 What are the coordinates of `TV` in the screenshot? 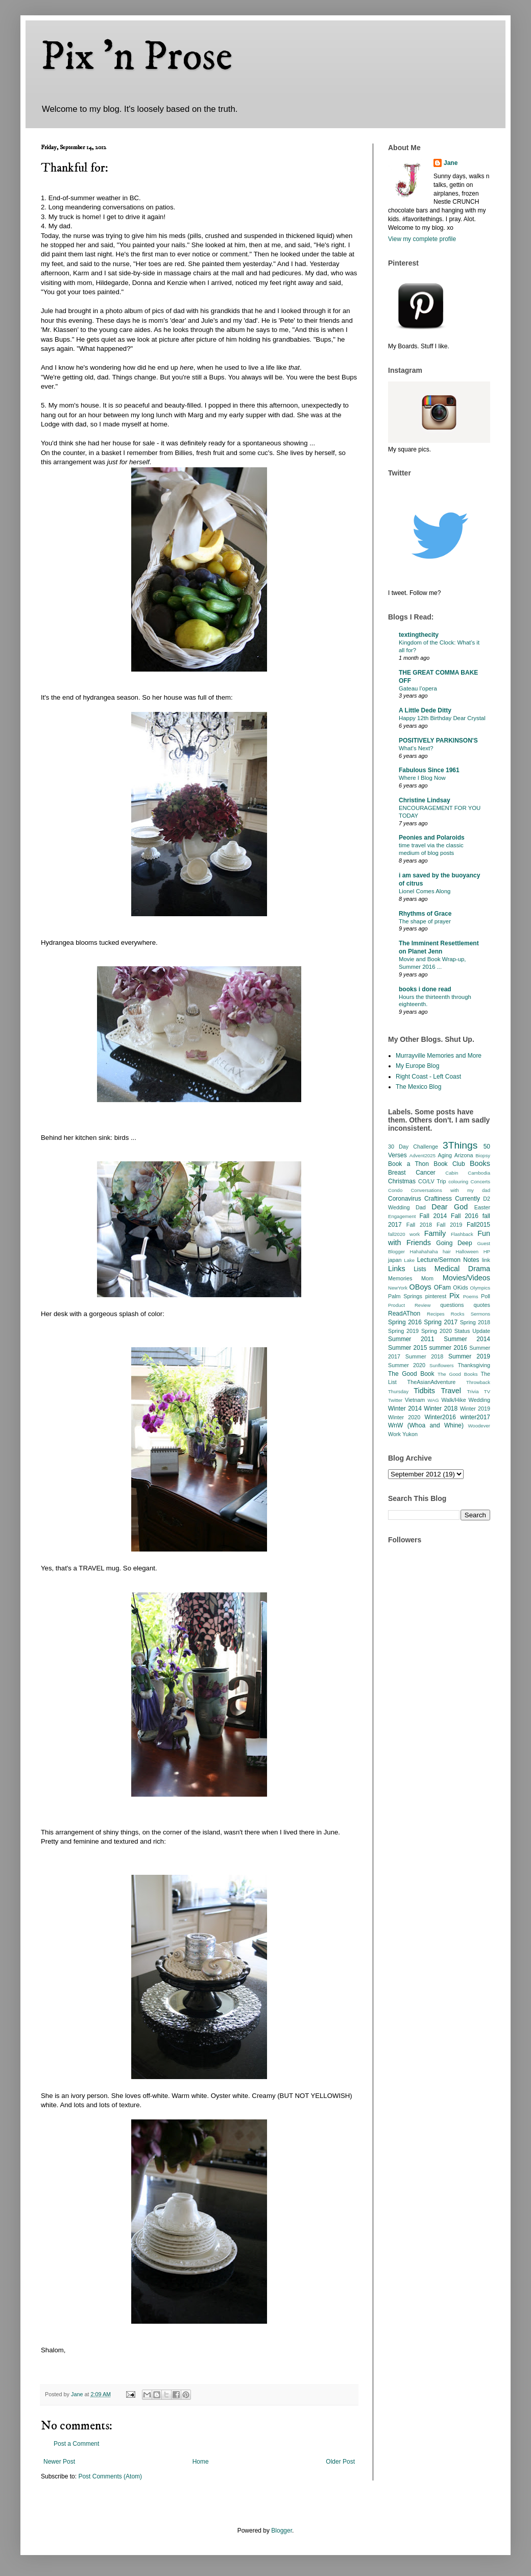 It's located at (487, 1391).